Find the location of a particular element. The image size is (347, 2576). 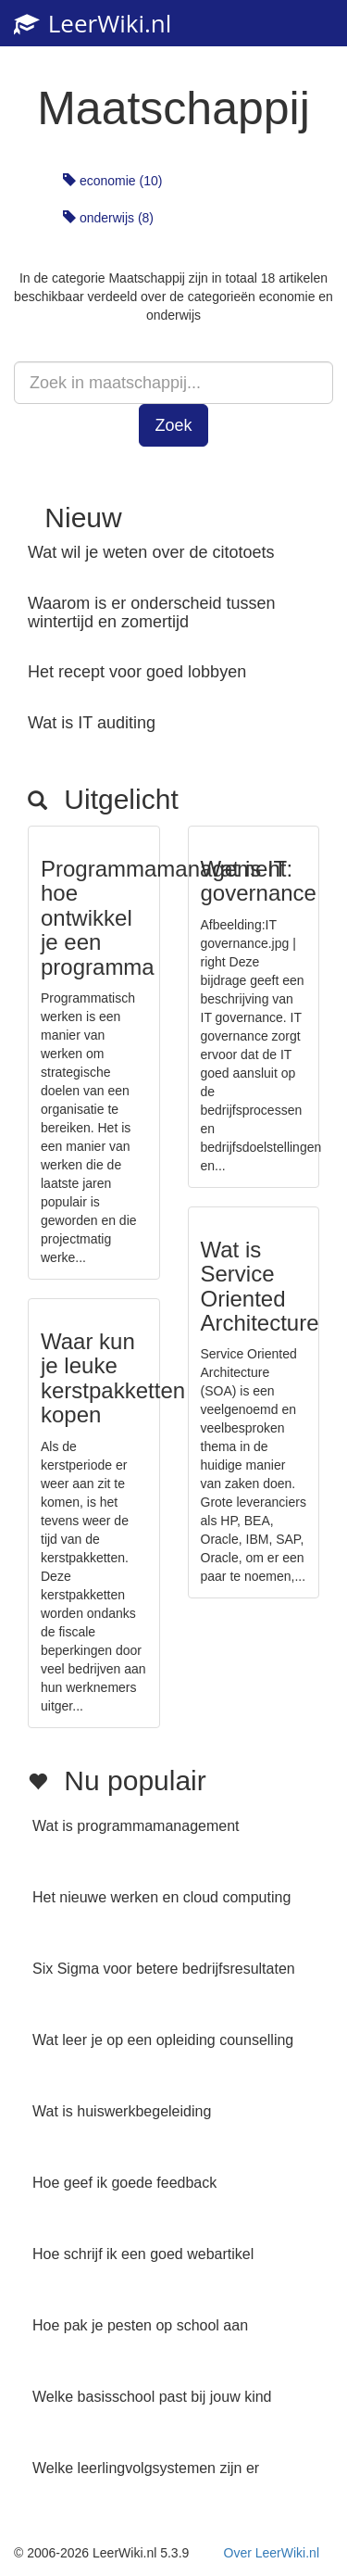

Over LeerWiki.nl is located at coordinates (271, 2552).